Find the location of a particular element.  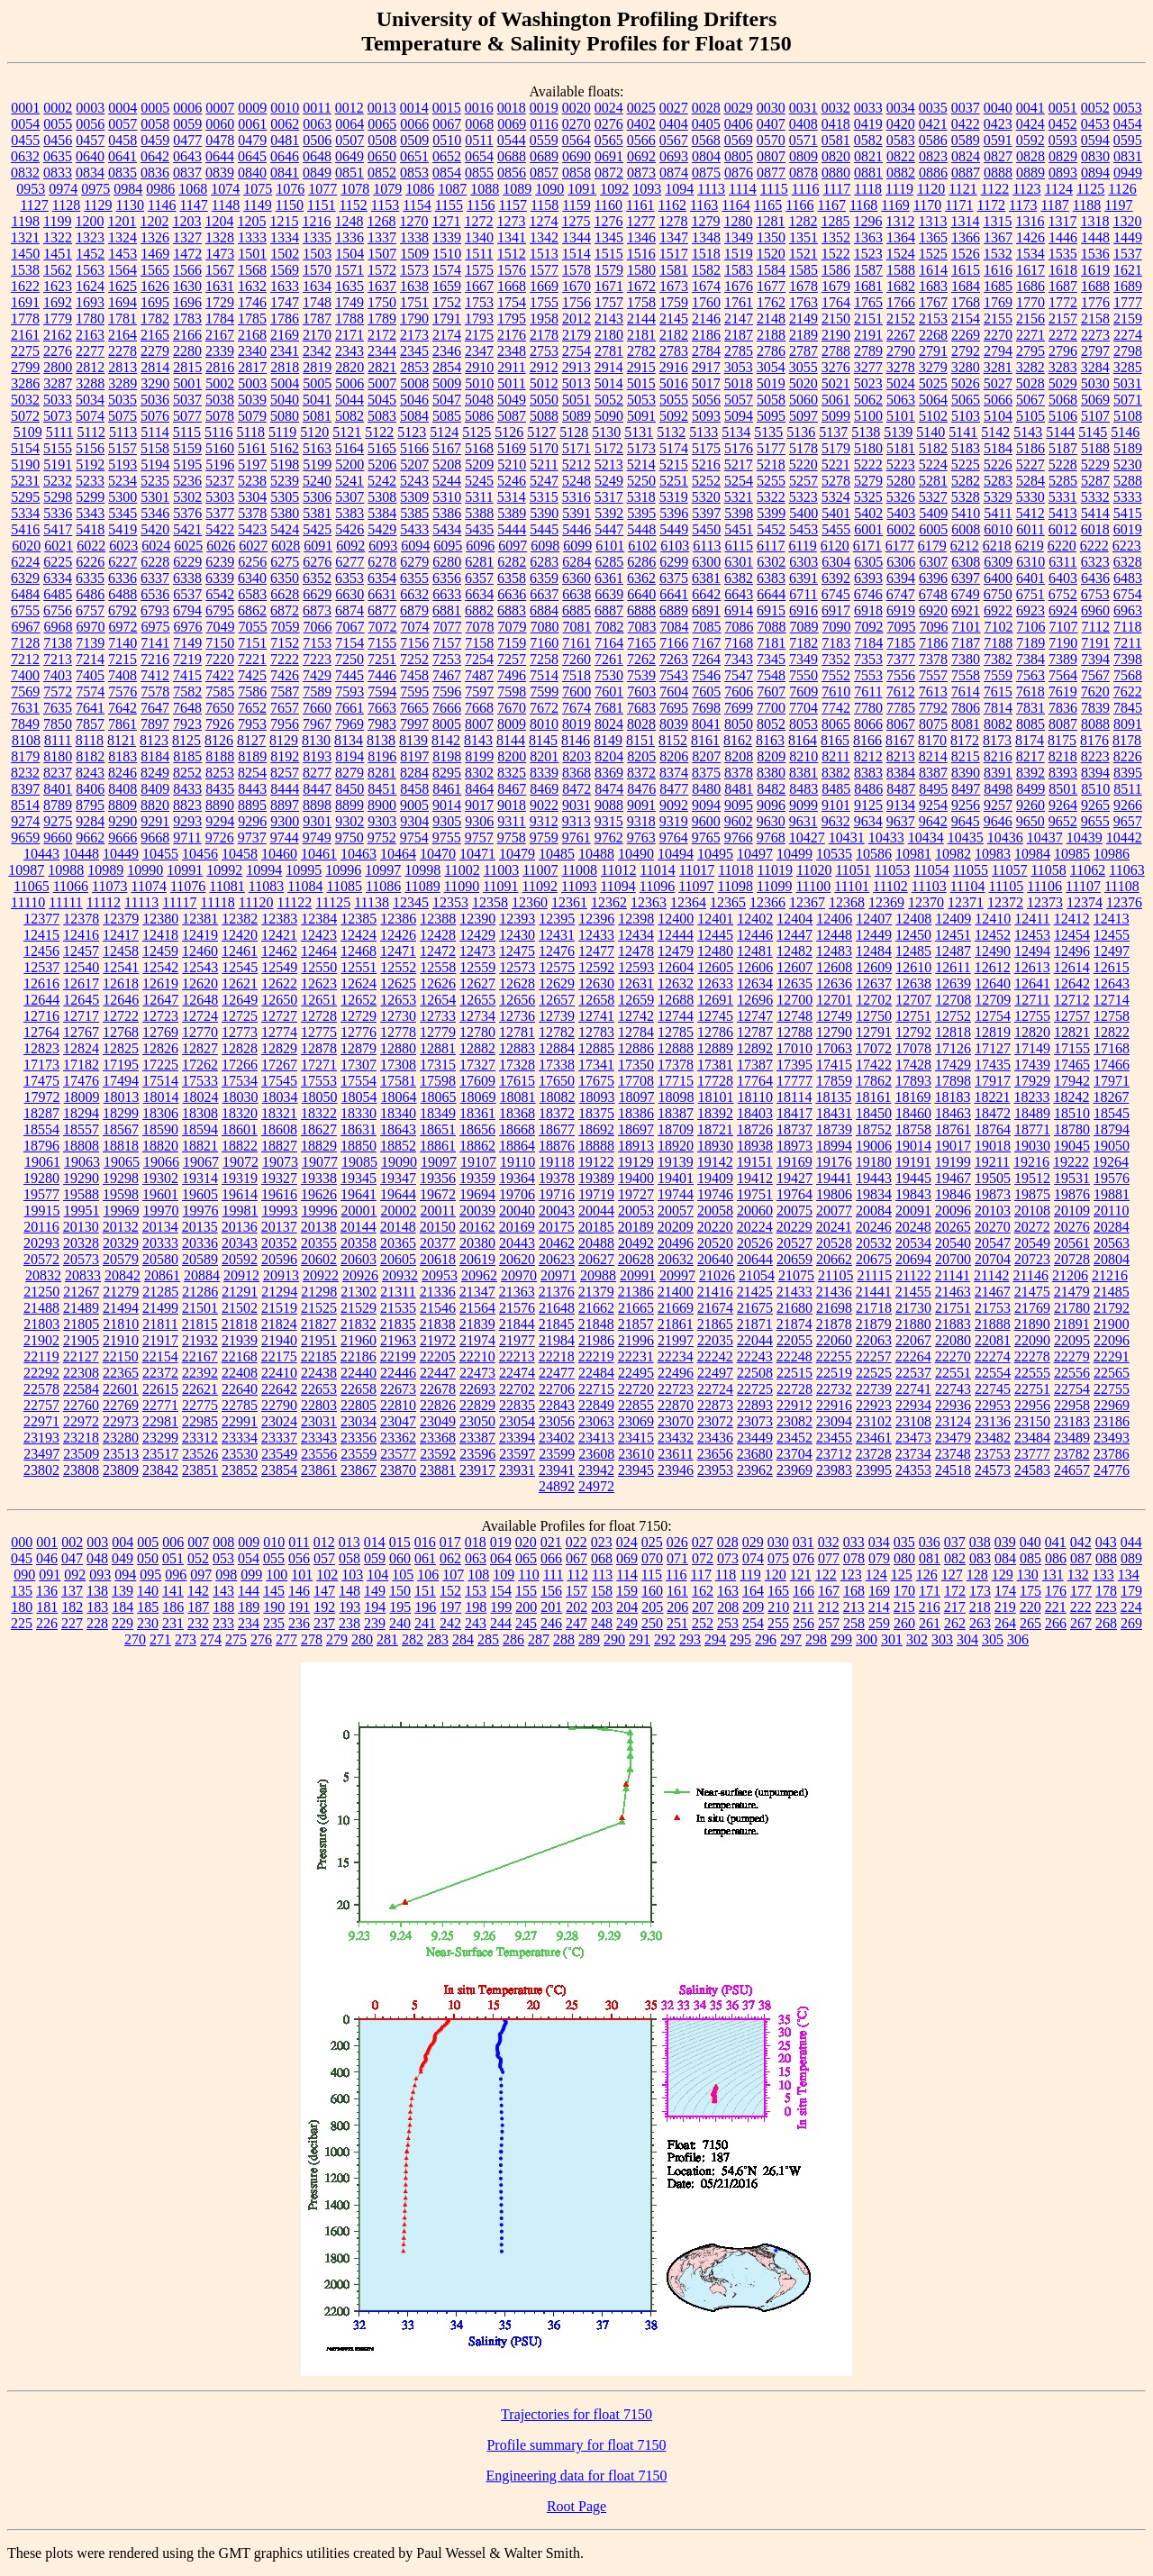

11076 is located at coordinates (187, 886).